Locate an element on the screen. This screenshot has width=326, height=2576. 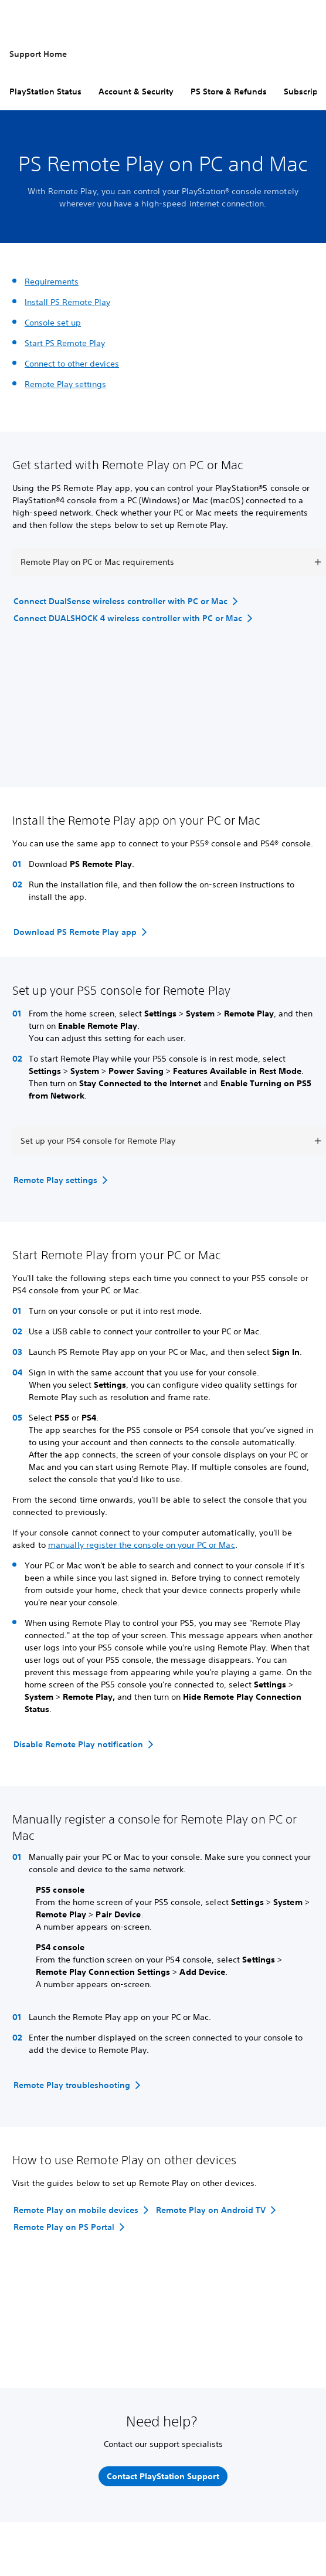
PS Store & Refunds is located at coordinates (229, 91).